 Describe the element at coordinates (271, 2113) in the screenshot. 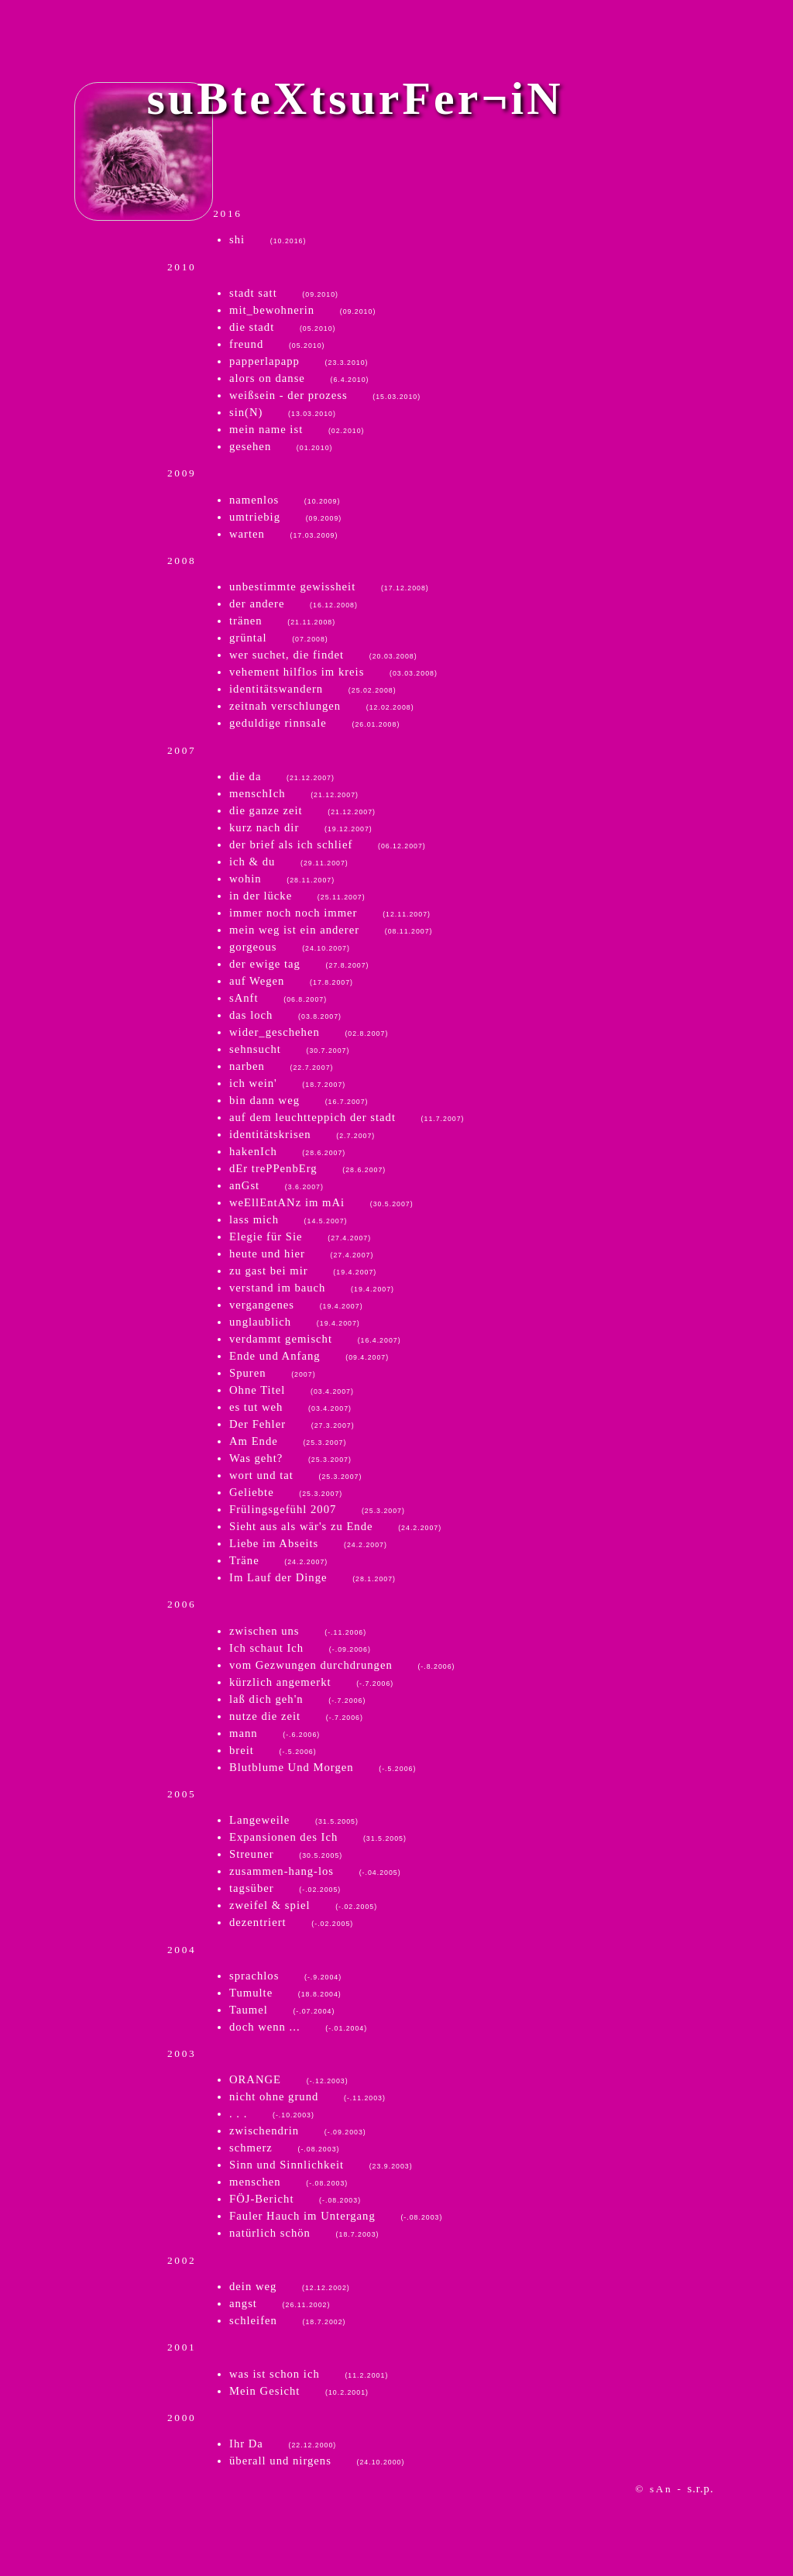

I see `. . .` at that location.